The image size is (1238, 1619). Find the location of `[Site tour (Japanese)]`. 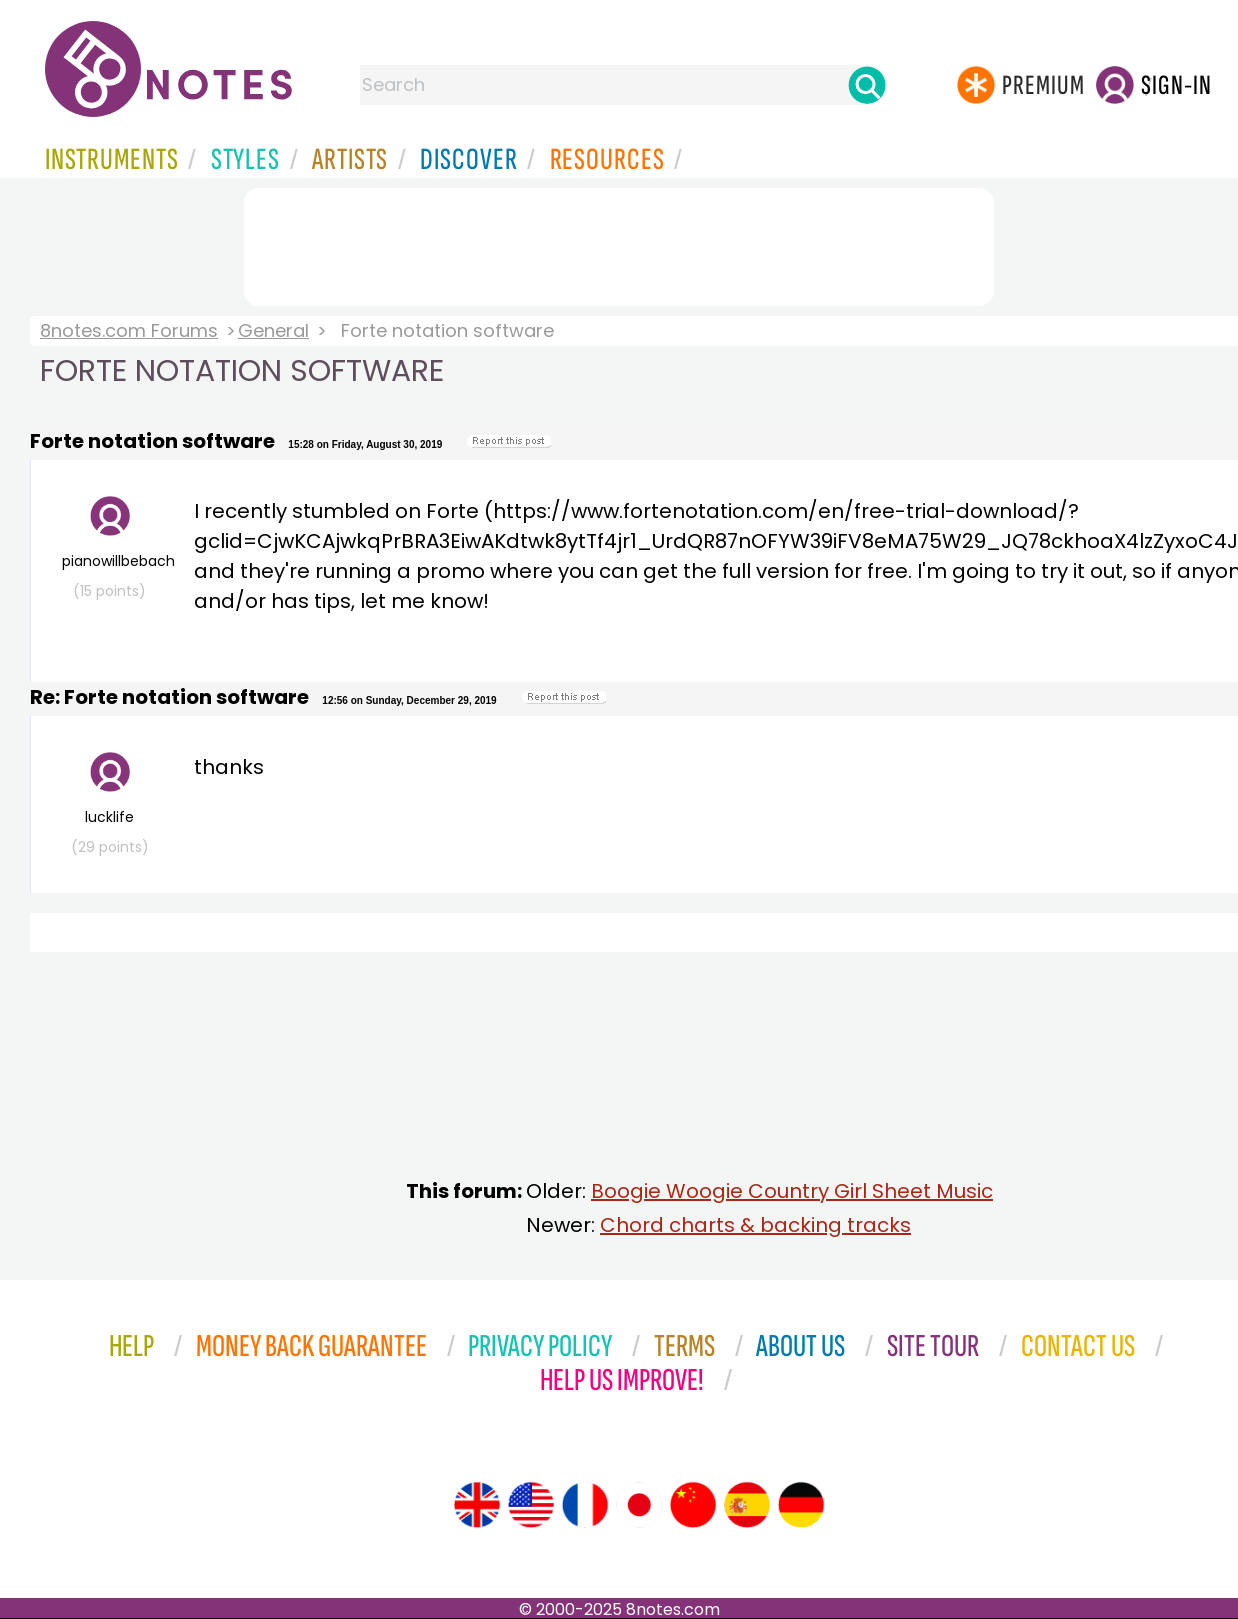

[Site tour (Japanese)] is located at coordinates (639, 1505).